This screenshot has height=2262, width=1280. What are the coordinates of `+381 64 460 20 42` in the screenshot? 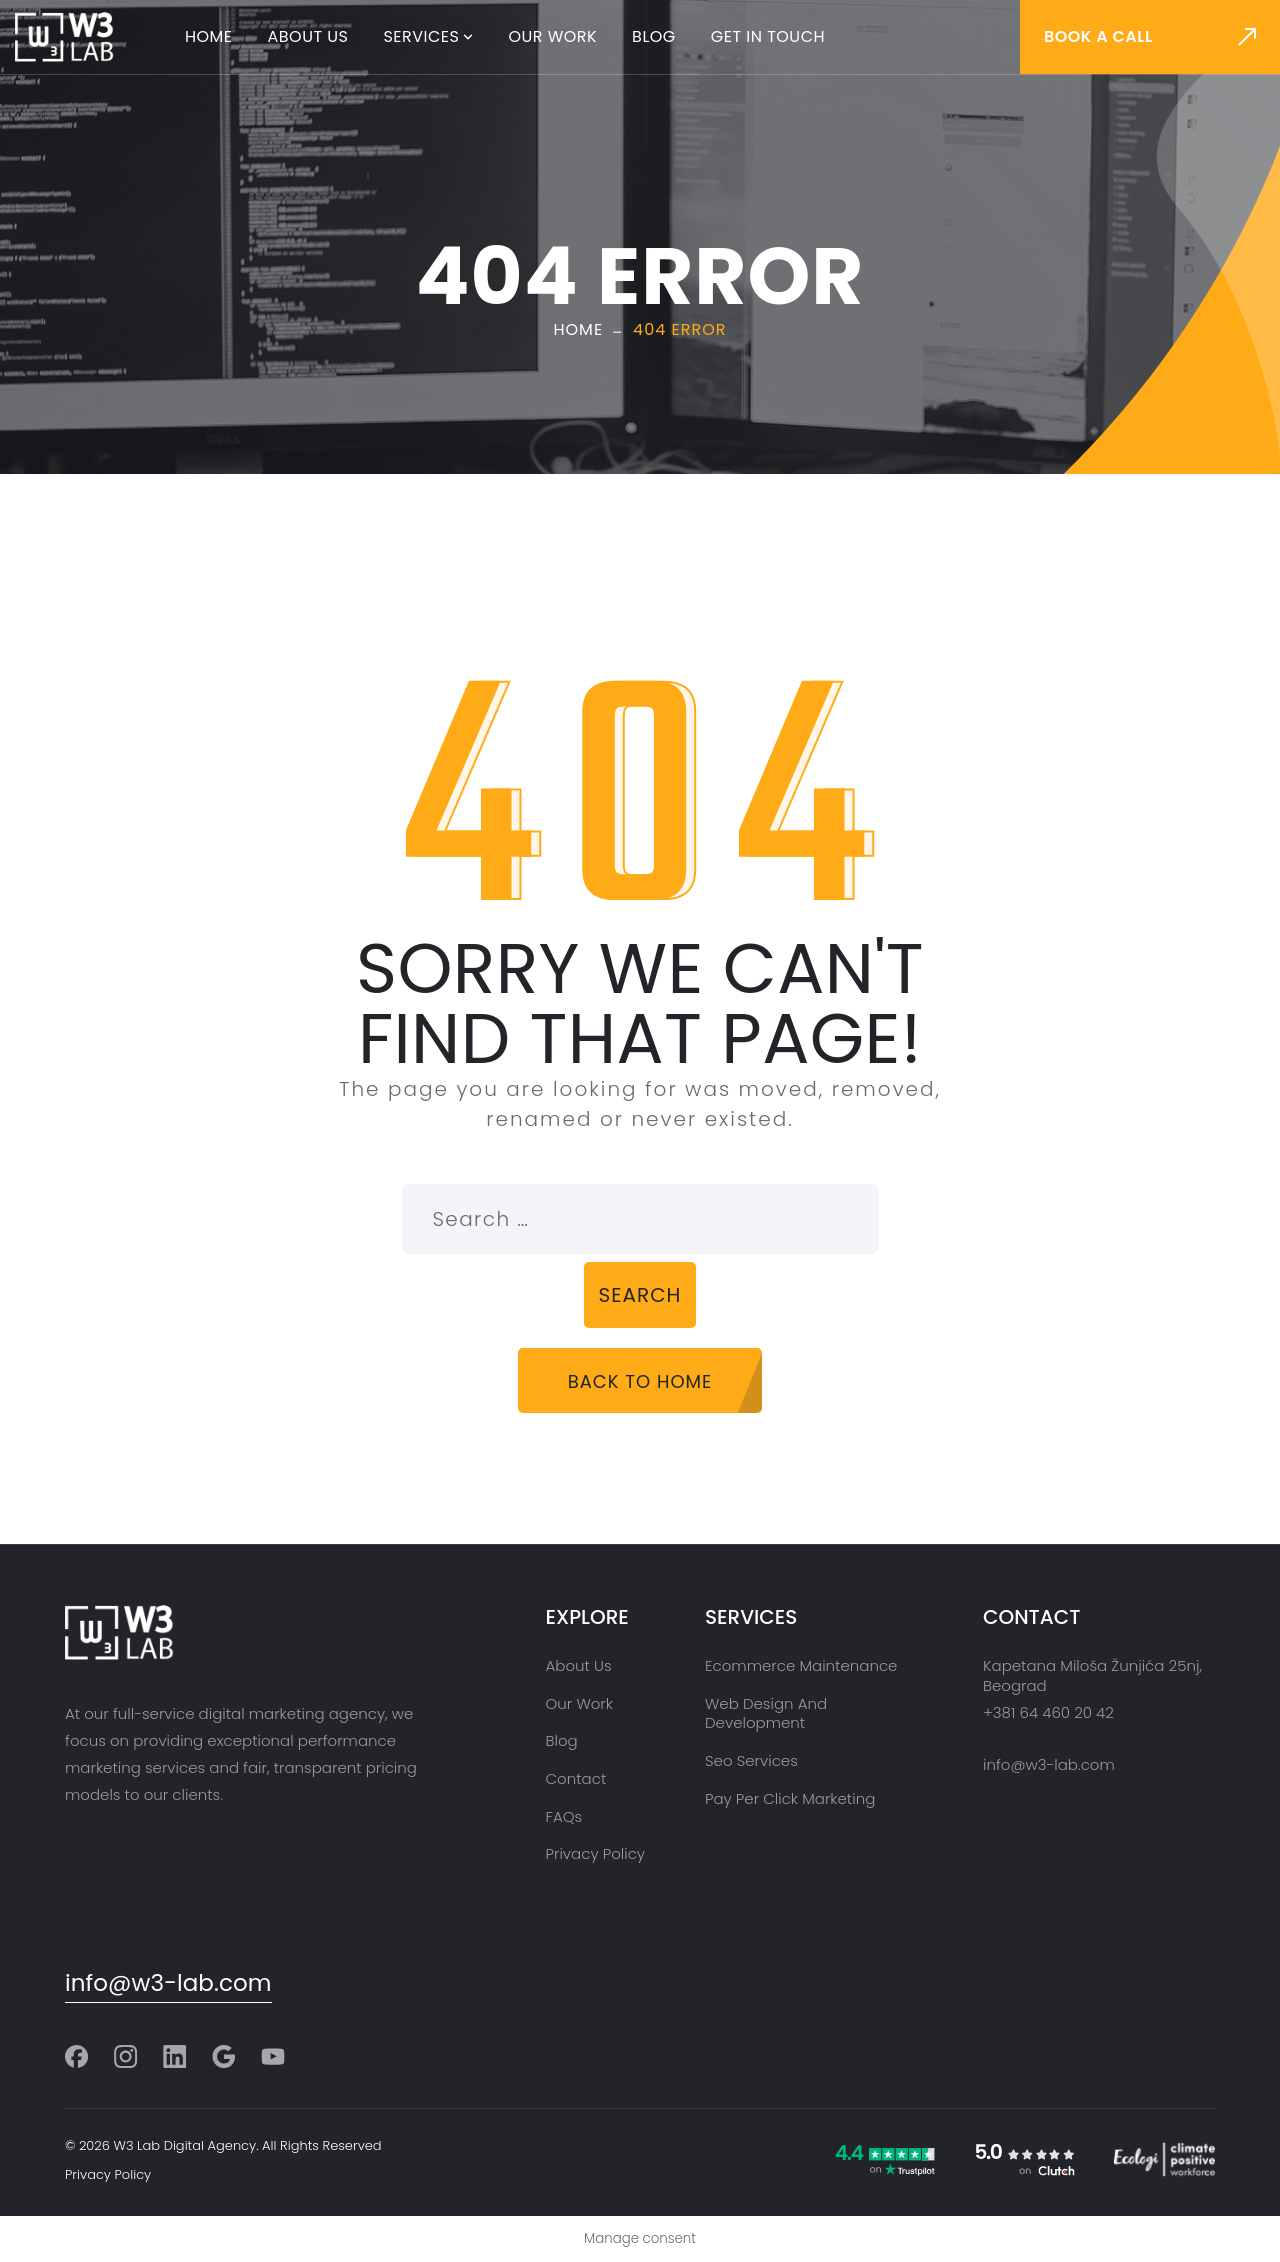 It's located at (1048, 1712).